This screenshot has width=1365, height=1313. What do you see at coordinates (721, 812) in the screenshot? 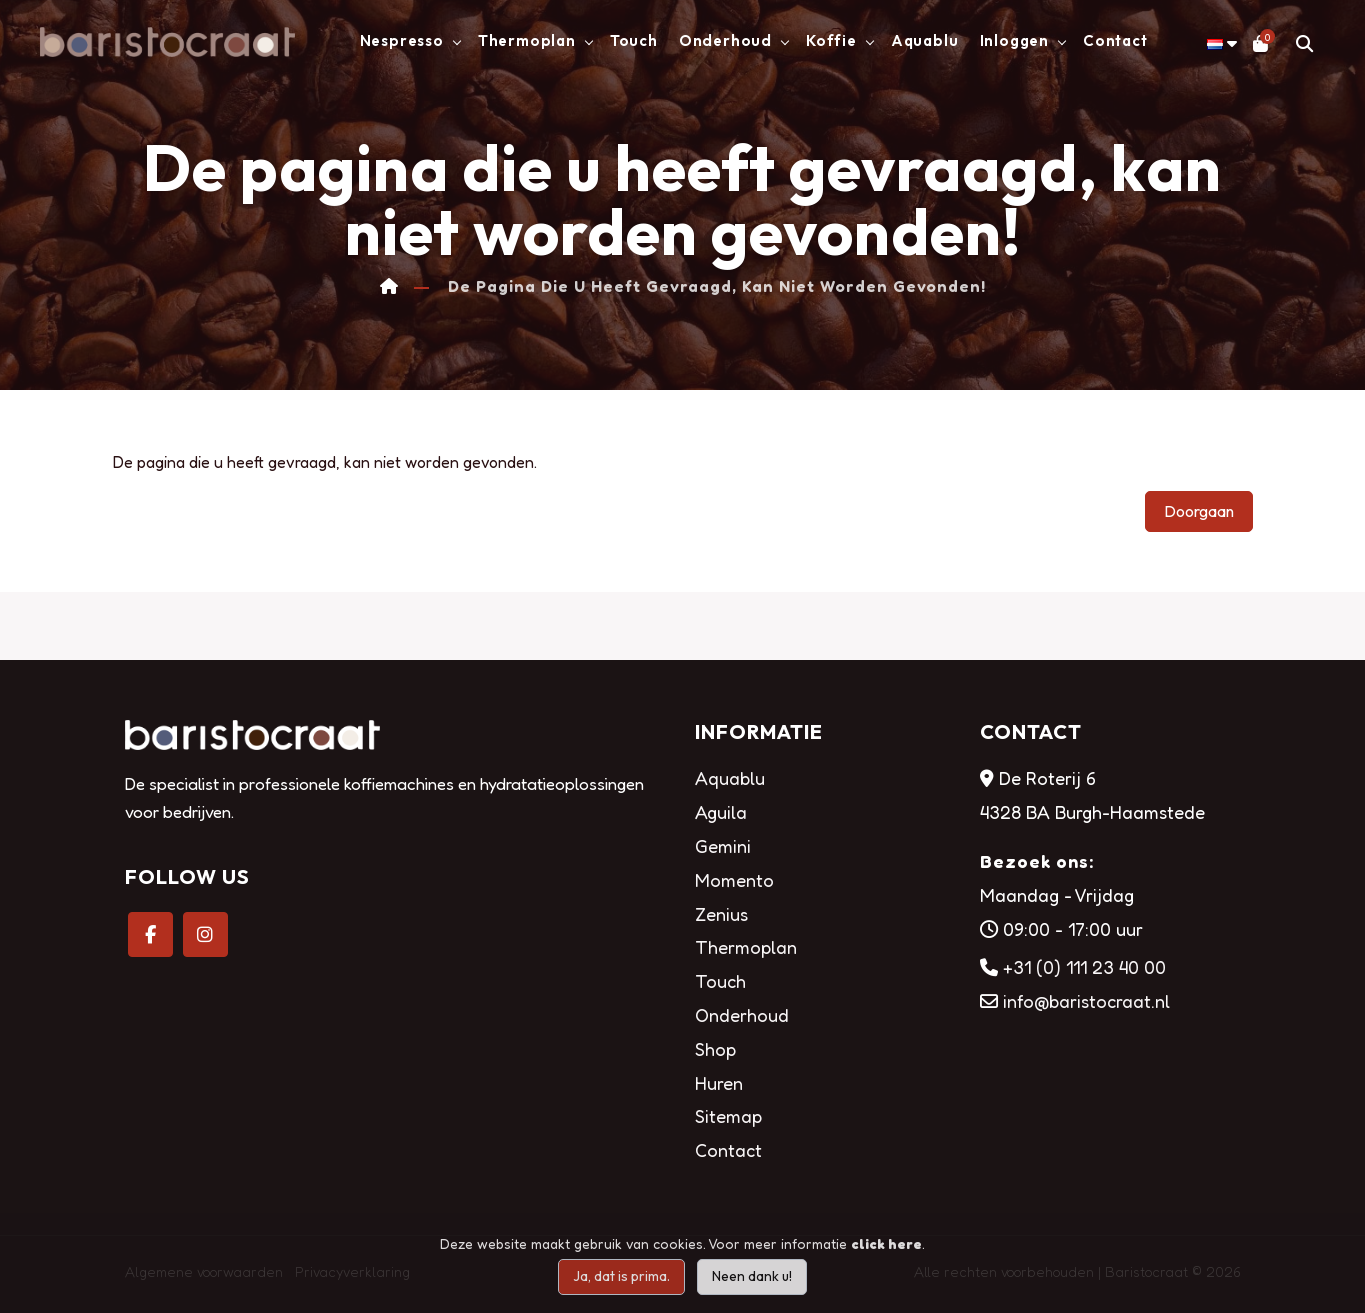
I see `Aguila` at bounding box center [721, 812].